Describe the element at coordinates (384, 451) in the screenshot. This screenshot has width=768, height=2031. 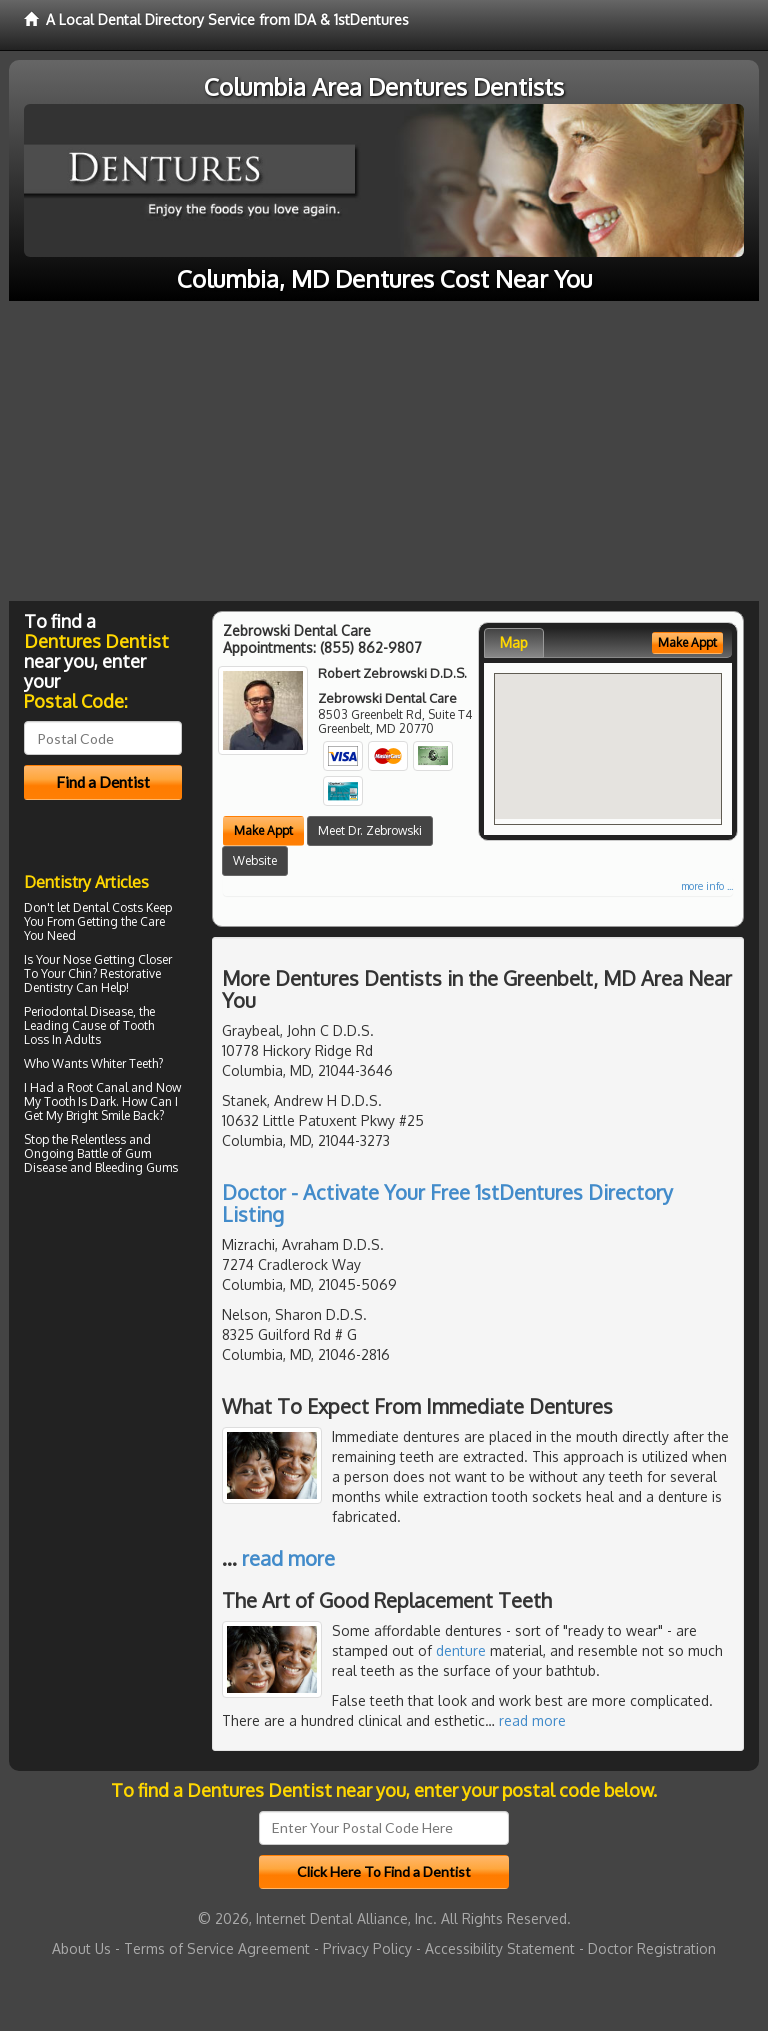
I see `[Advertisement]` at that location.